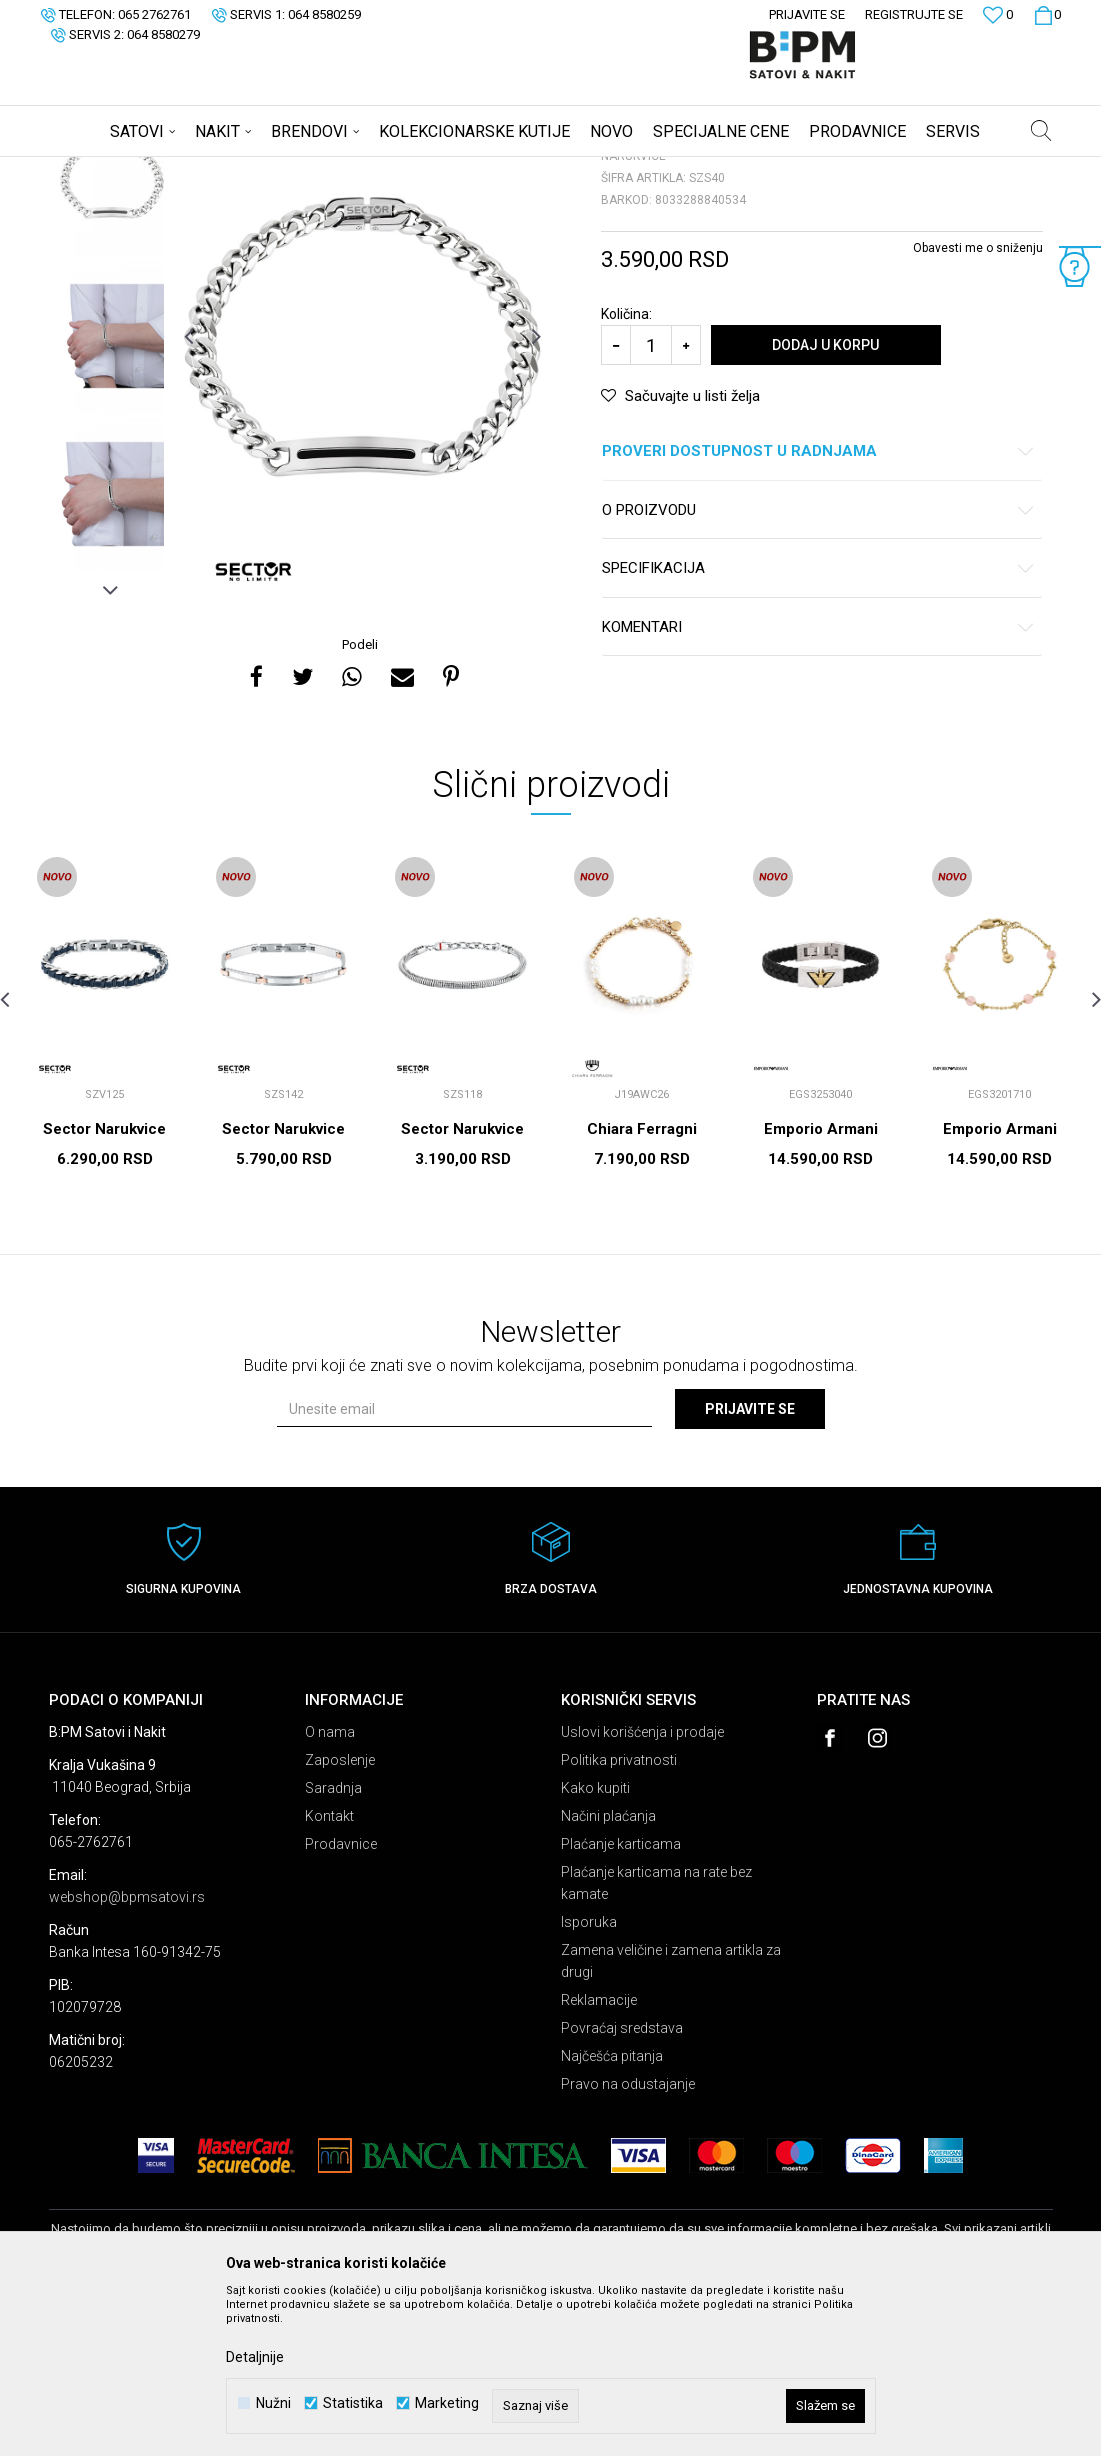 This screenshot has height=2456, width=1101. What do you see at coordinates (246, 170) in the screenshot?
I see `Nakit` at bounding box center [246, 170].